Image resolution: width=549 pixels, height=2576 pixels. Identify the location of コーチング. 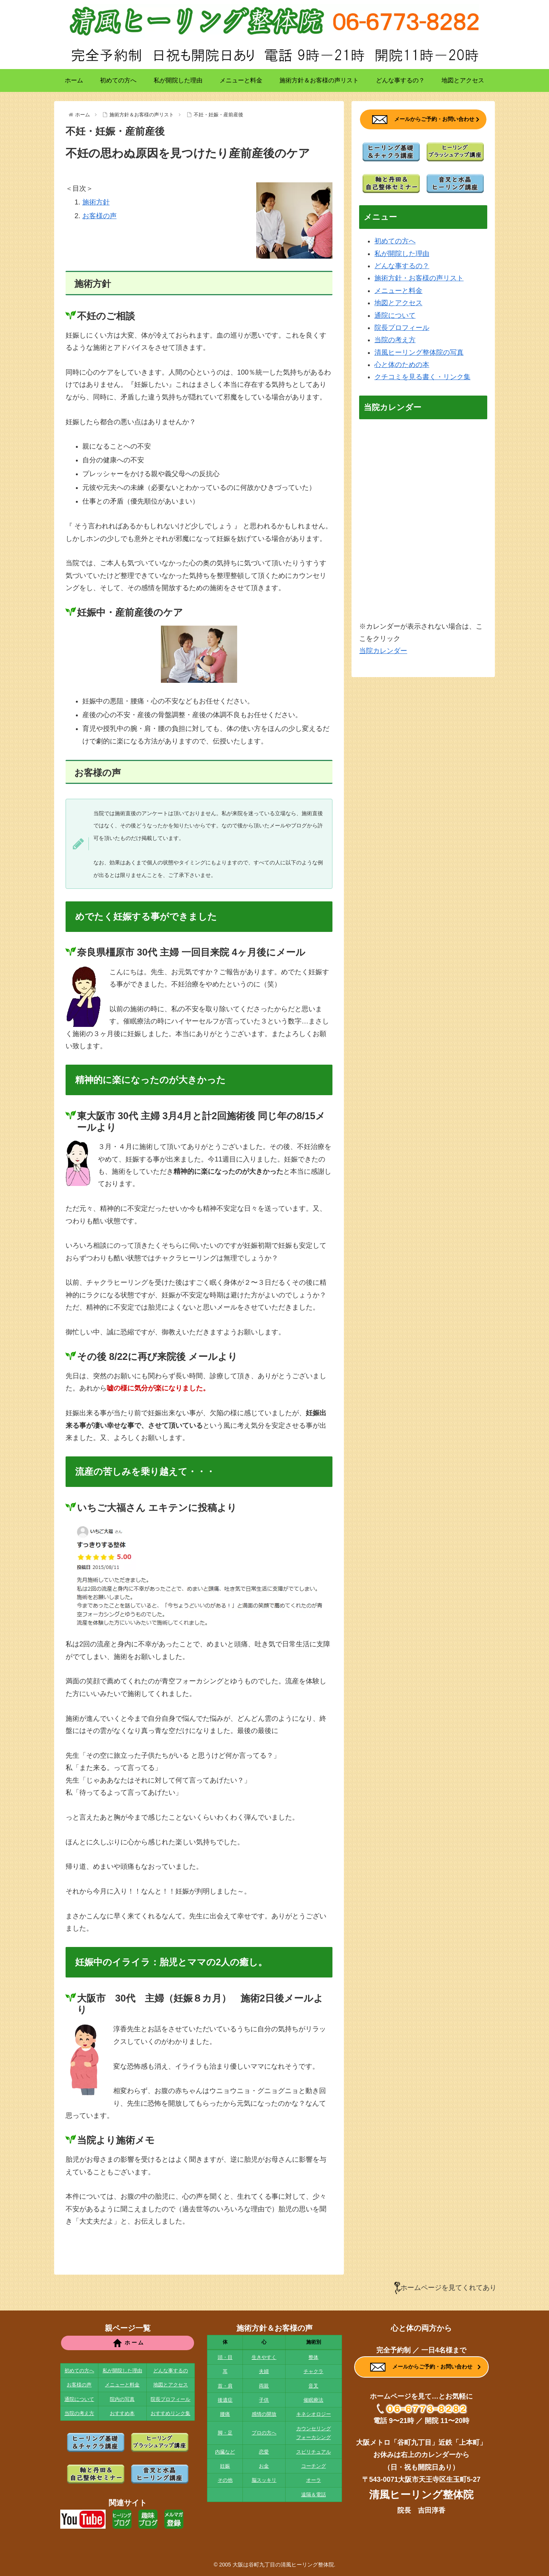
(313, 2466).